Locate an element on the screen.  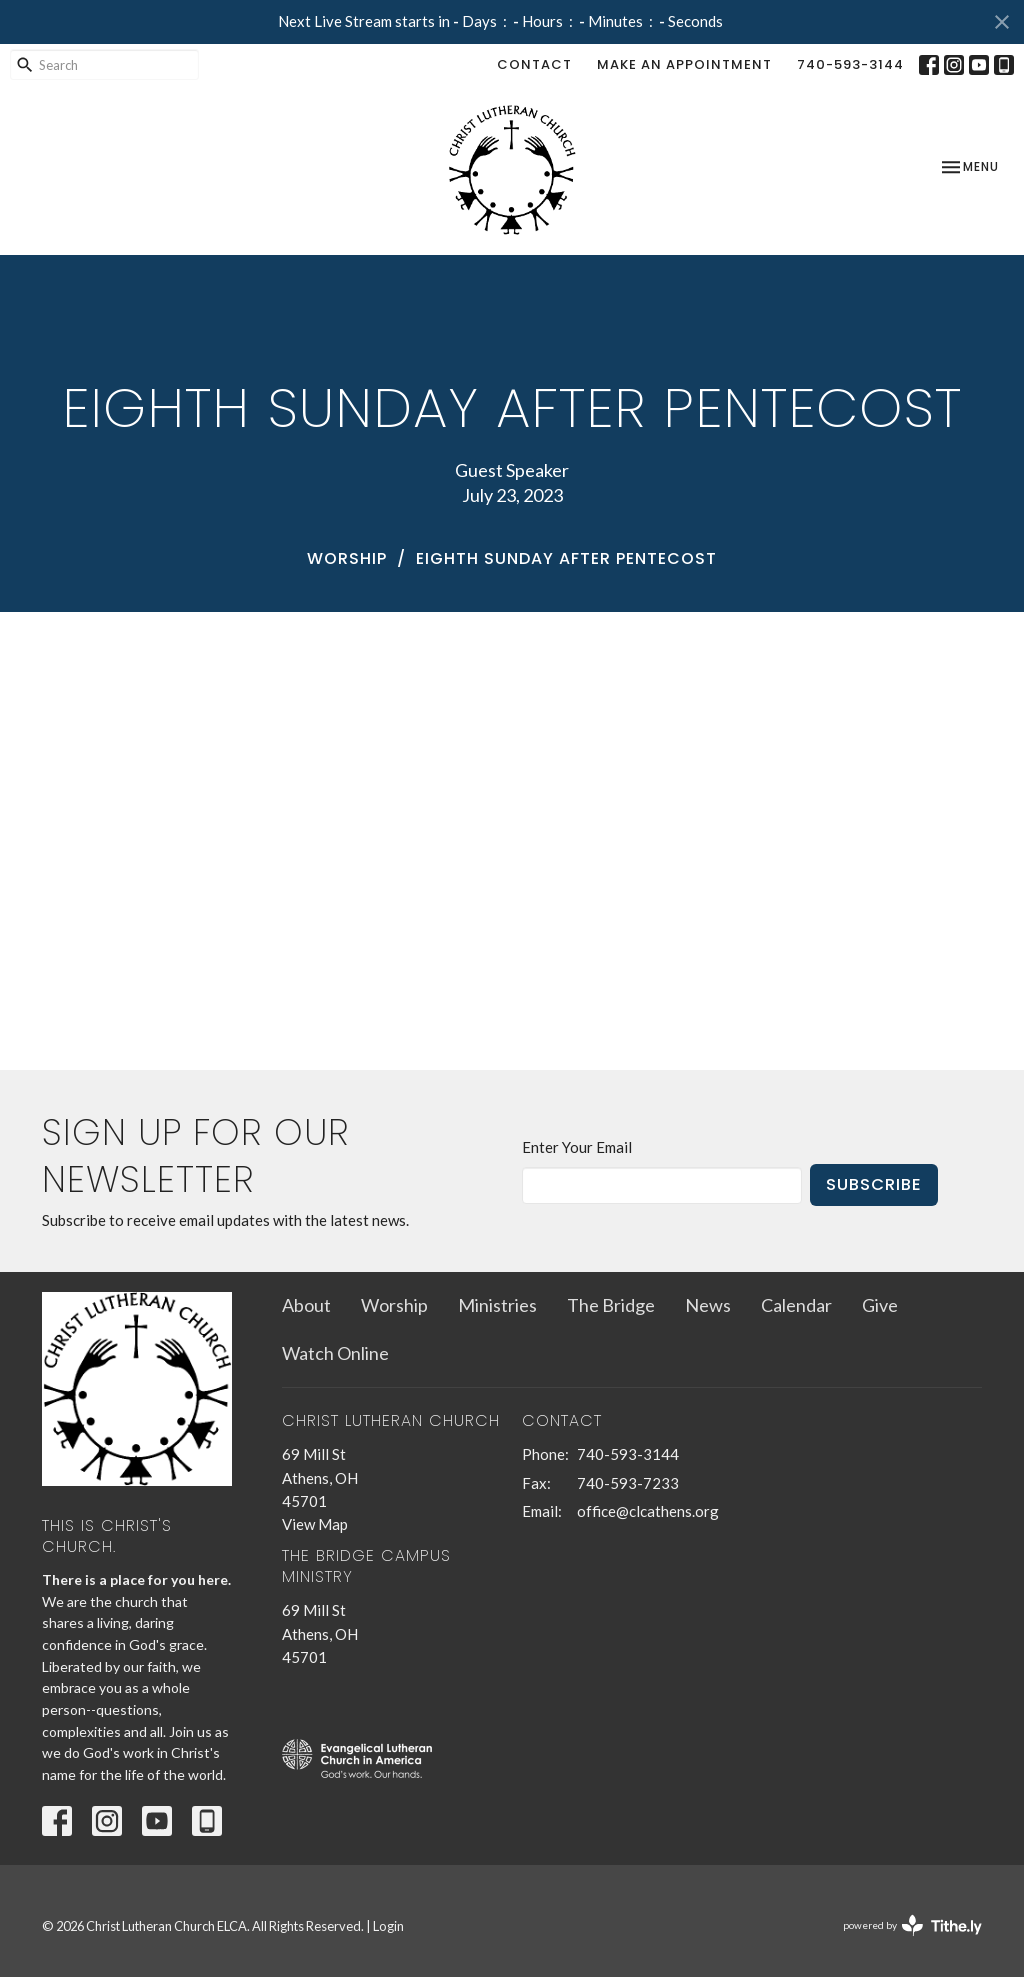
The Bridge is located at coordinates (611, 1305).